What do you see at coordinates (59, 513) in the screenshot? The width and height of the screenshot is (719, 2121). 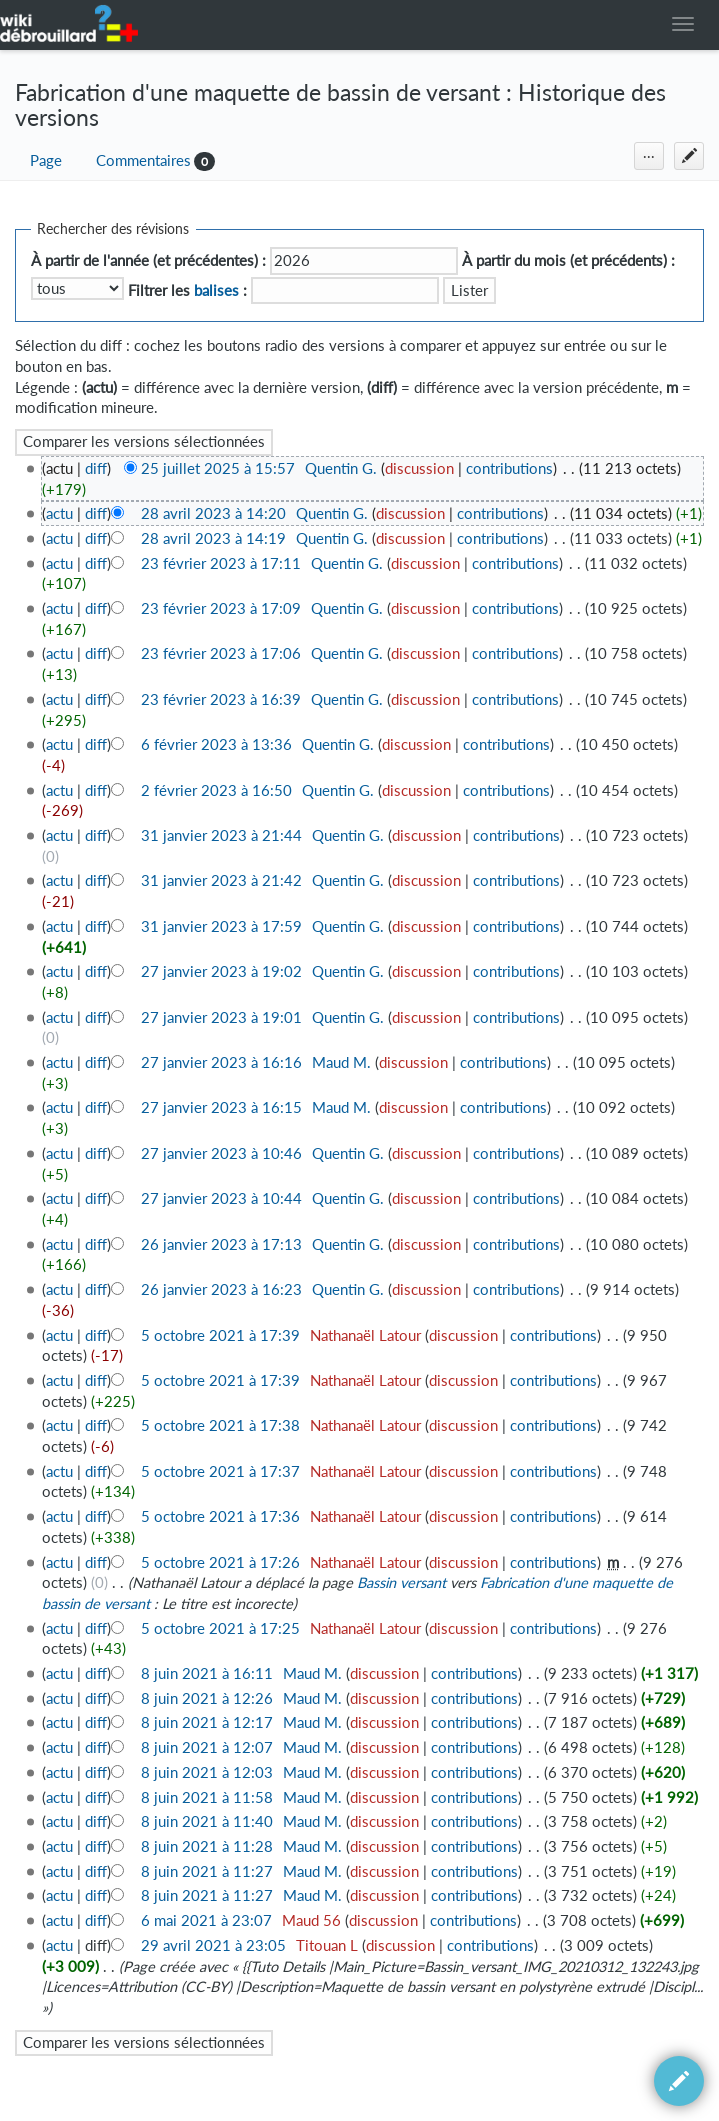 I see `actu` at bounding box center [59, 513].